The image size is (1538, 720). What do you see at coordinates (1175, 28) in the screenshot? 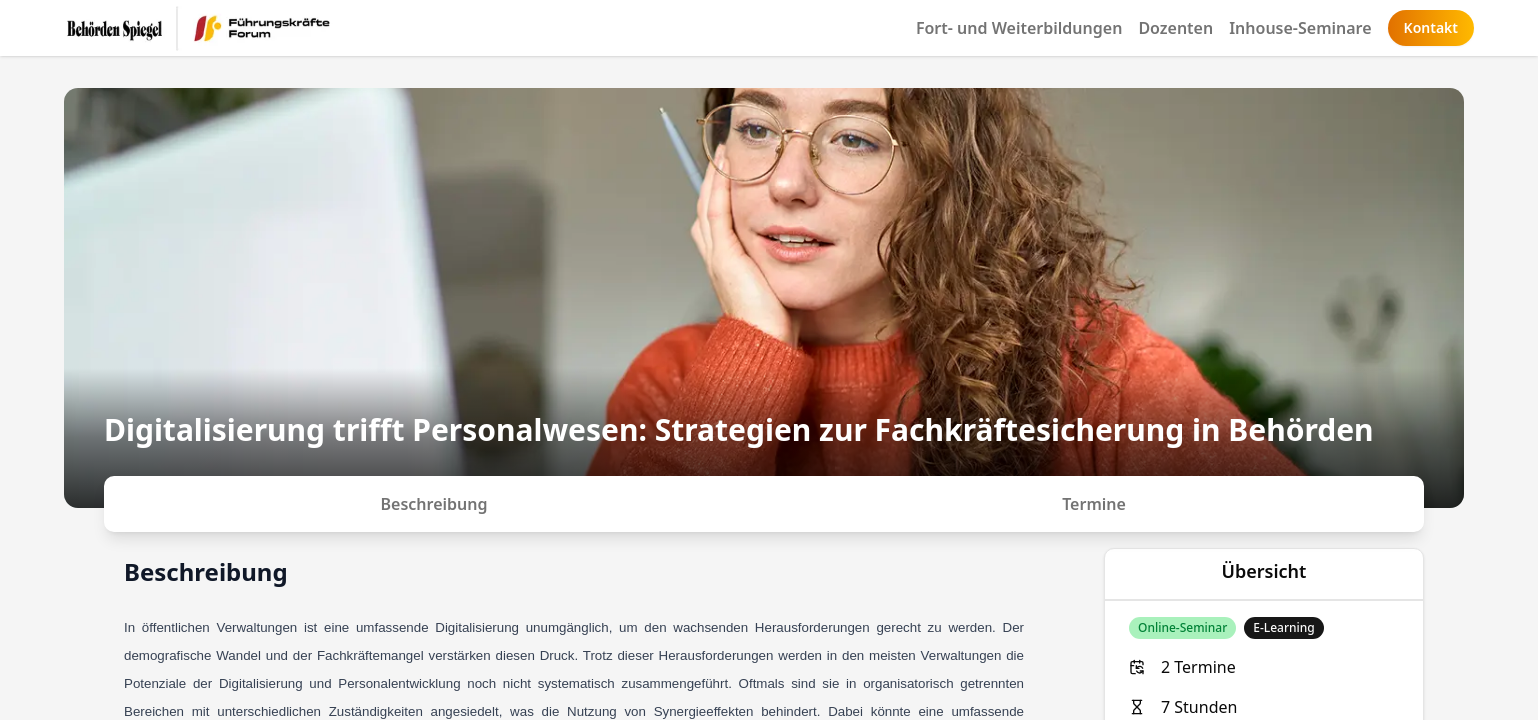
I see `Dozenten` at bounding box center [1175, 28].